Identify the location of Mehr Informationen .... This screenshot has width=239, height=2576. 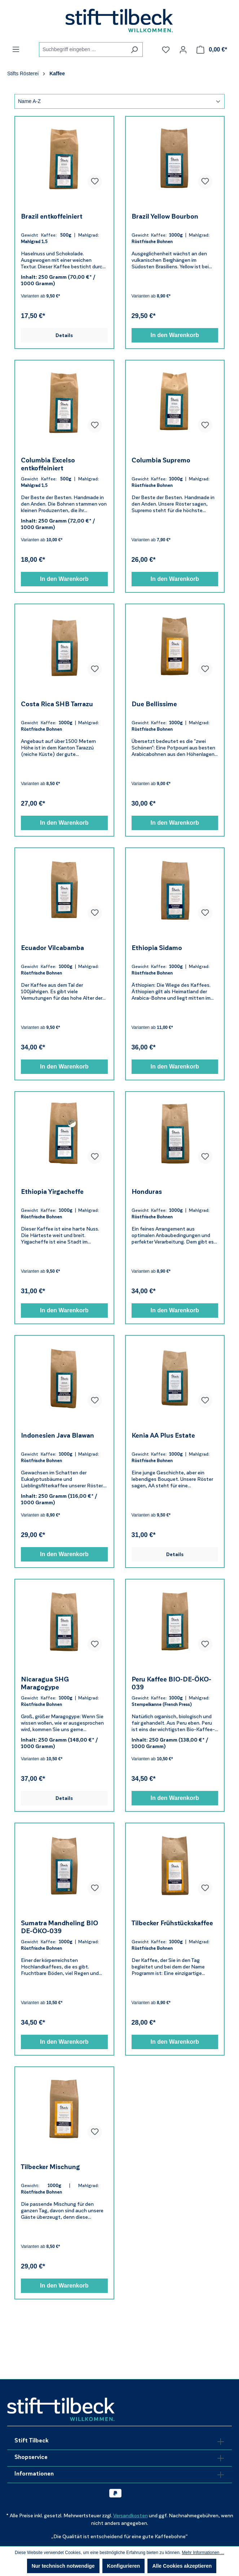
(203, 2552).